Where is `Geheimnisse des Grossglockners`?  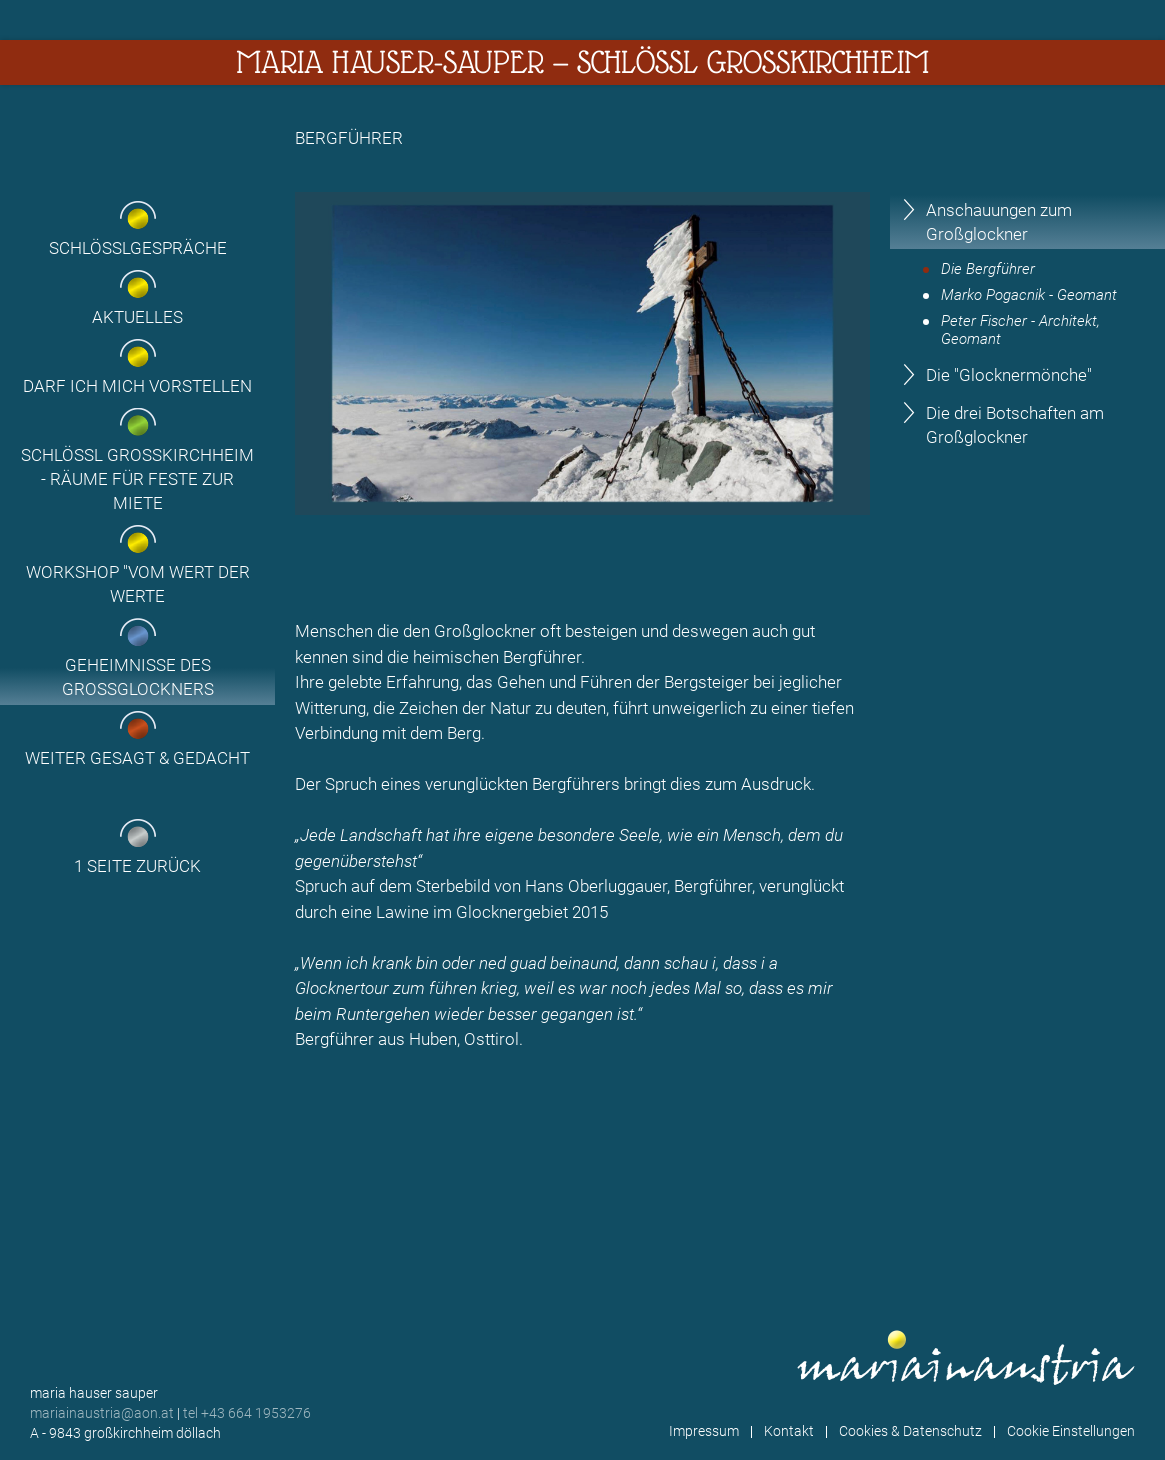
Geheimnisse des Grossglockners is located at coordinates (138, 677).